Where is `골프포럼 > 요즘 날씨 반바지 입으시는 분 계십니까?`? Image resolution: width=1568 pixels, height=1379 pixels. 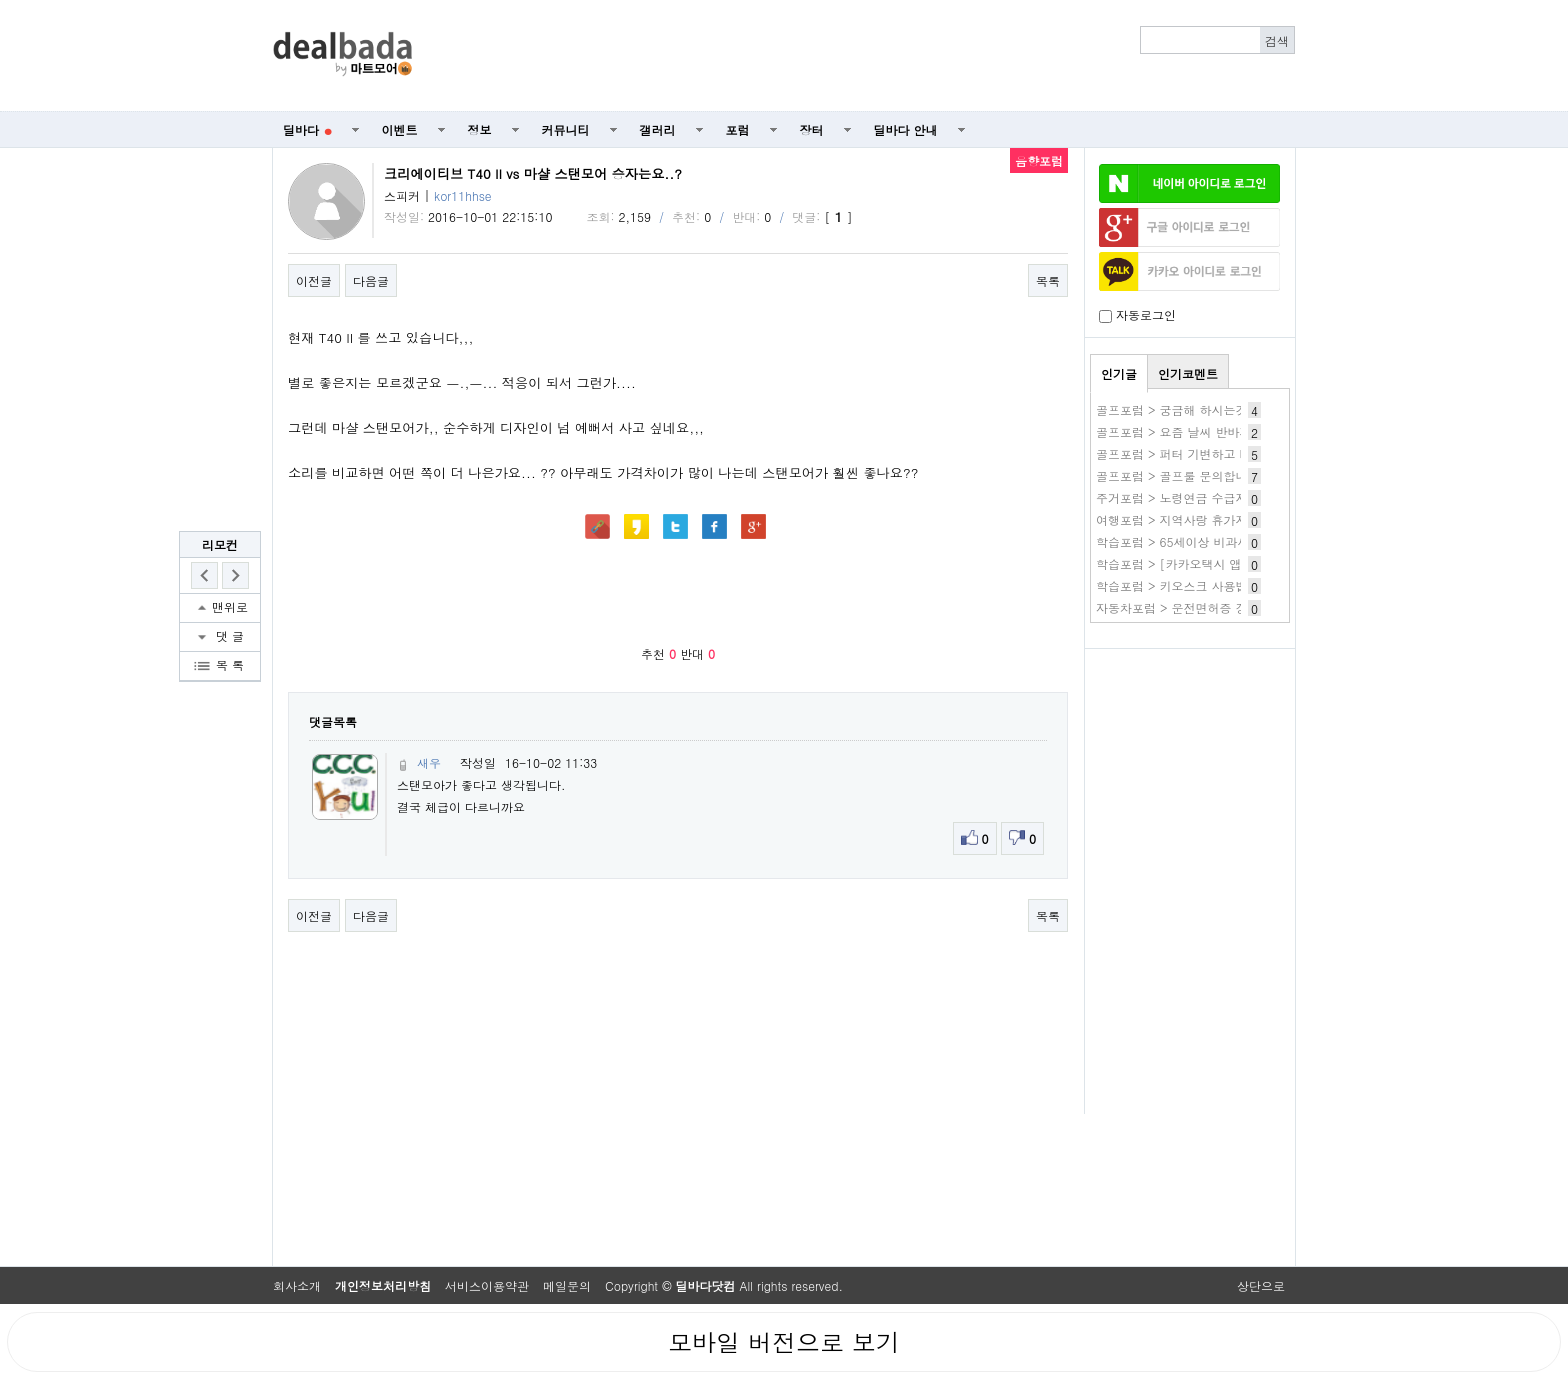
골프포럼 > 요즘 날씨 반바지 입으시는 분 계십니까? is located at coordinates (1237, 431).